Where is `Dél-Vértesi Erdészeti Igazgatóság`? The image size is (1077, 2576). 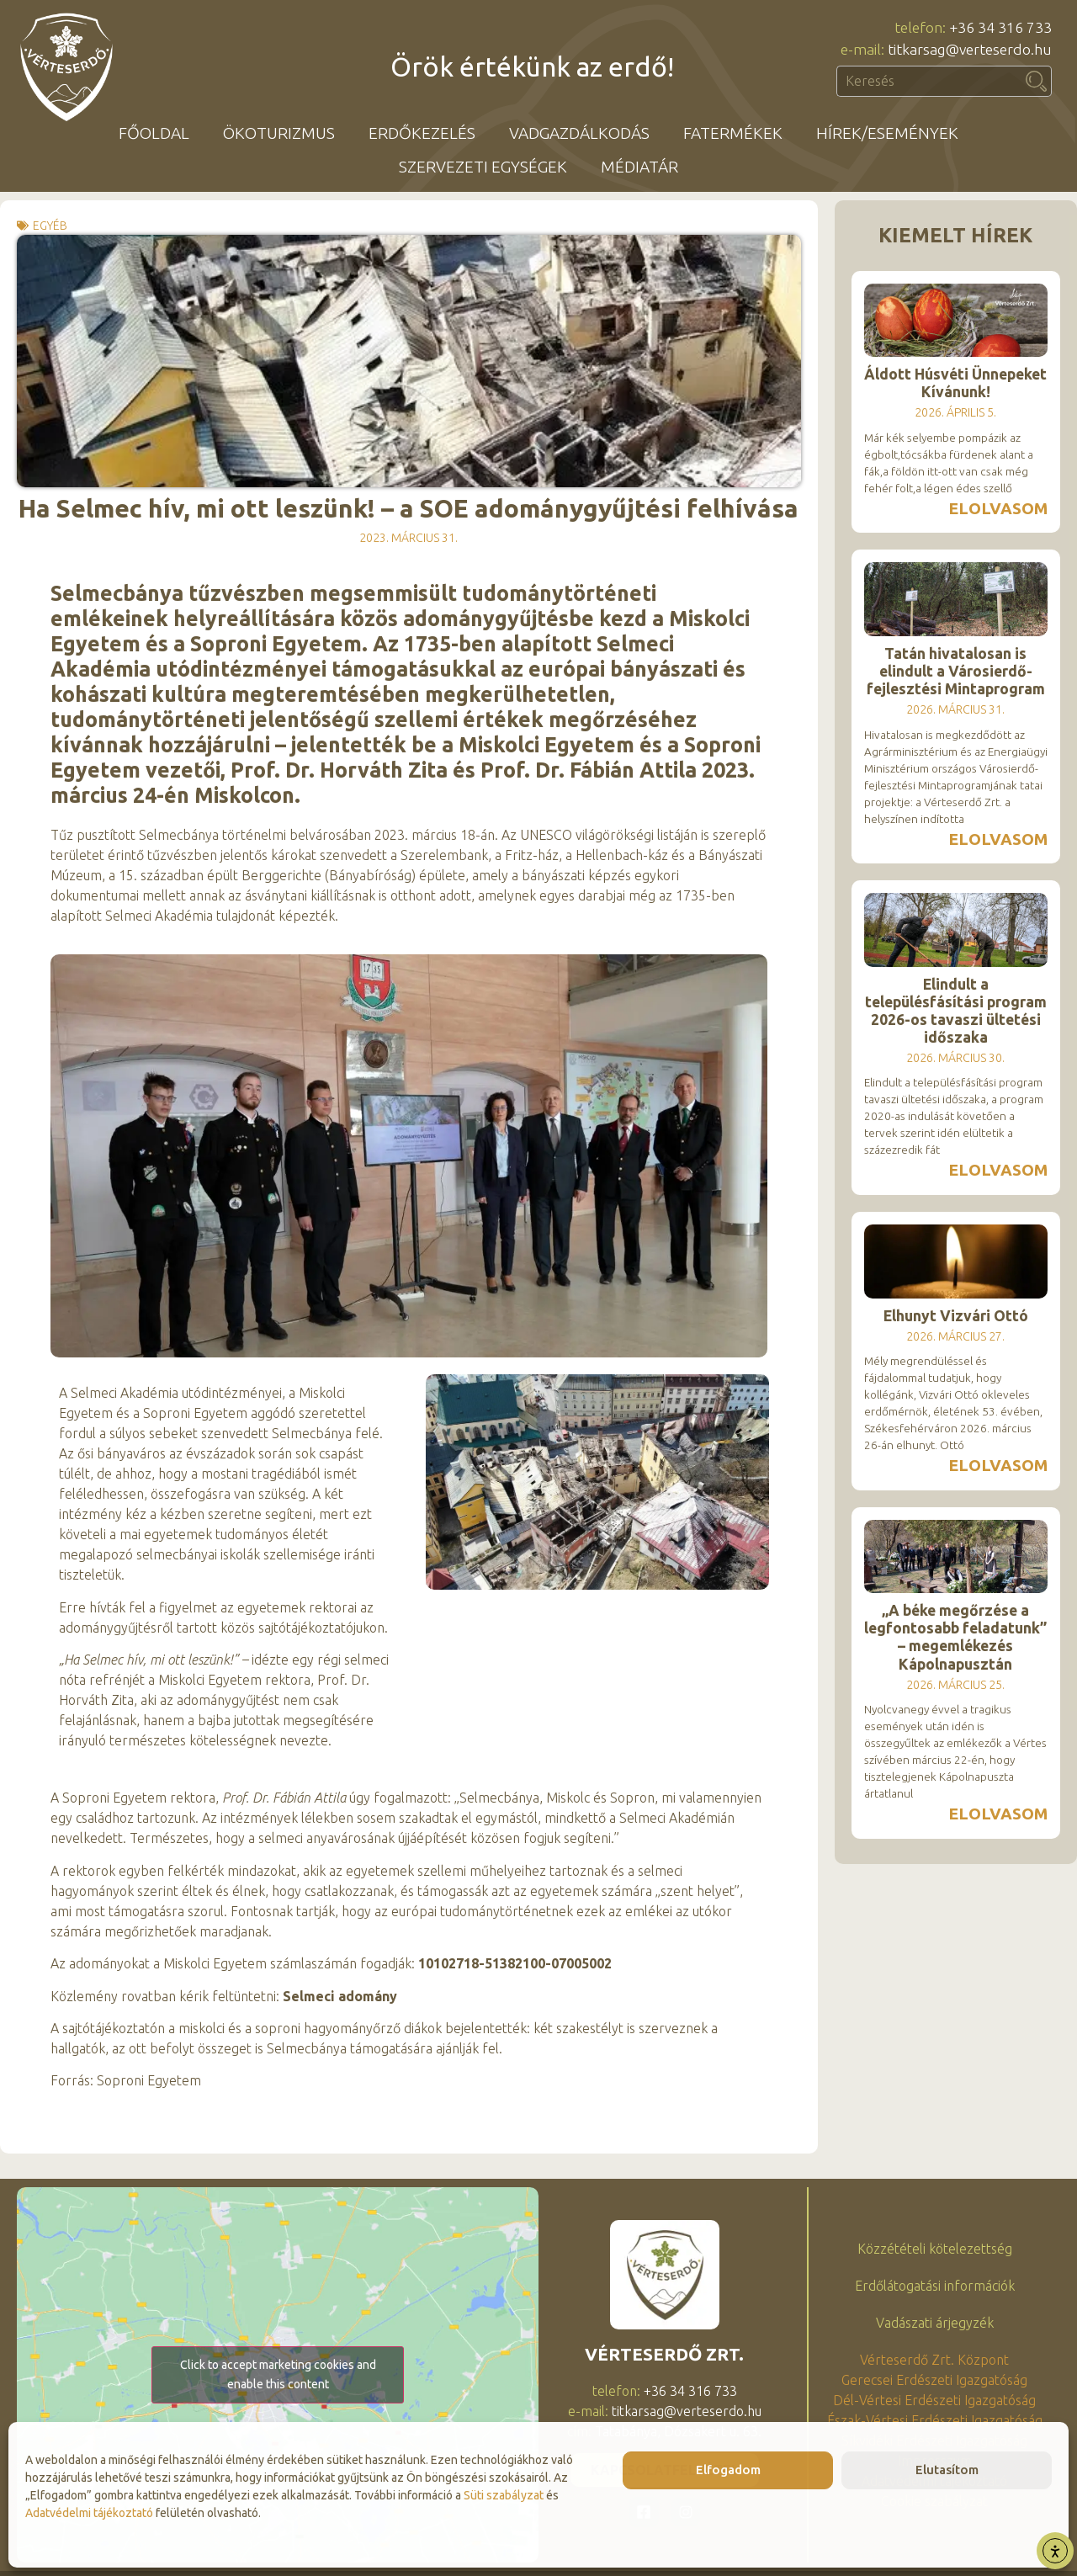
Dél-Vértesi Erdészeti Igazgatóság is located at coordinates (934, 2400).